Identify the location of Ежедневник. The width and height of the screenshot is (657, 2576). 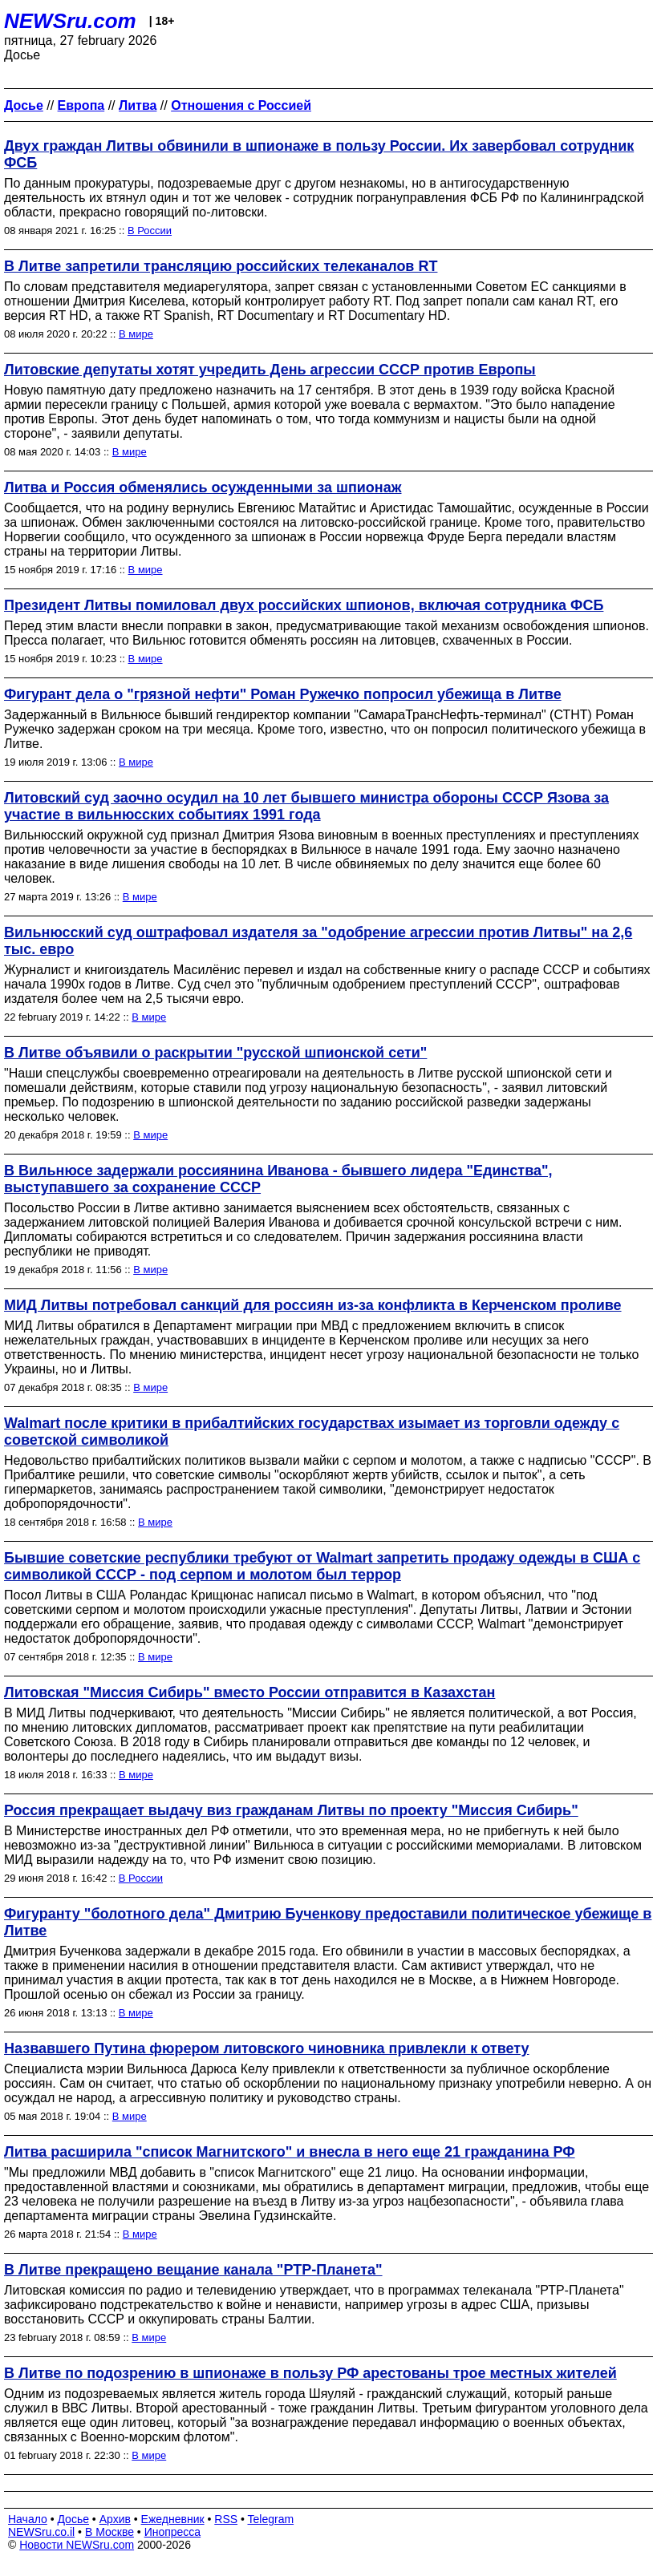
(173, 2519).